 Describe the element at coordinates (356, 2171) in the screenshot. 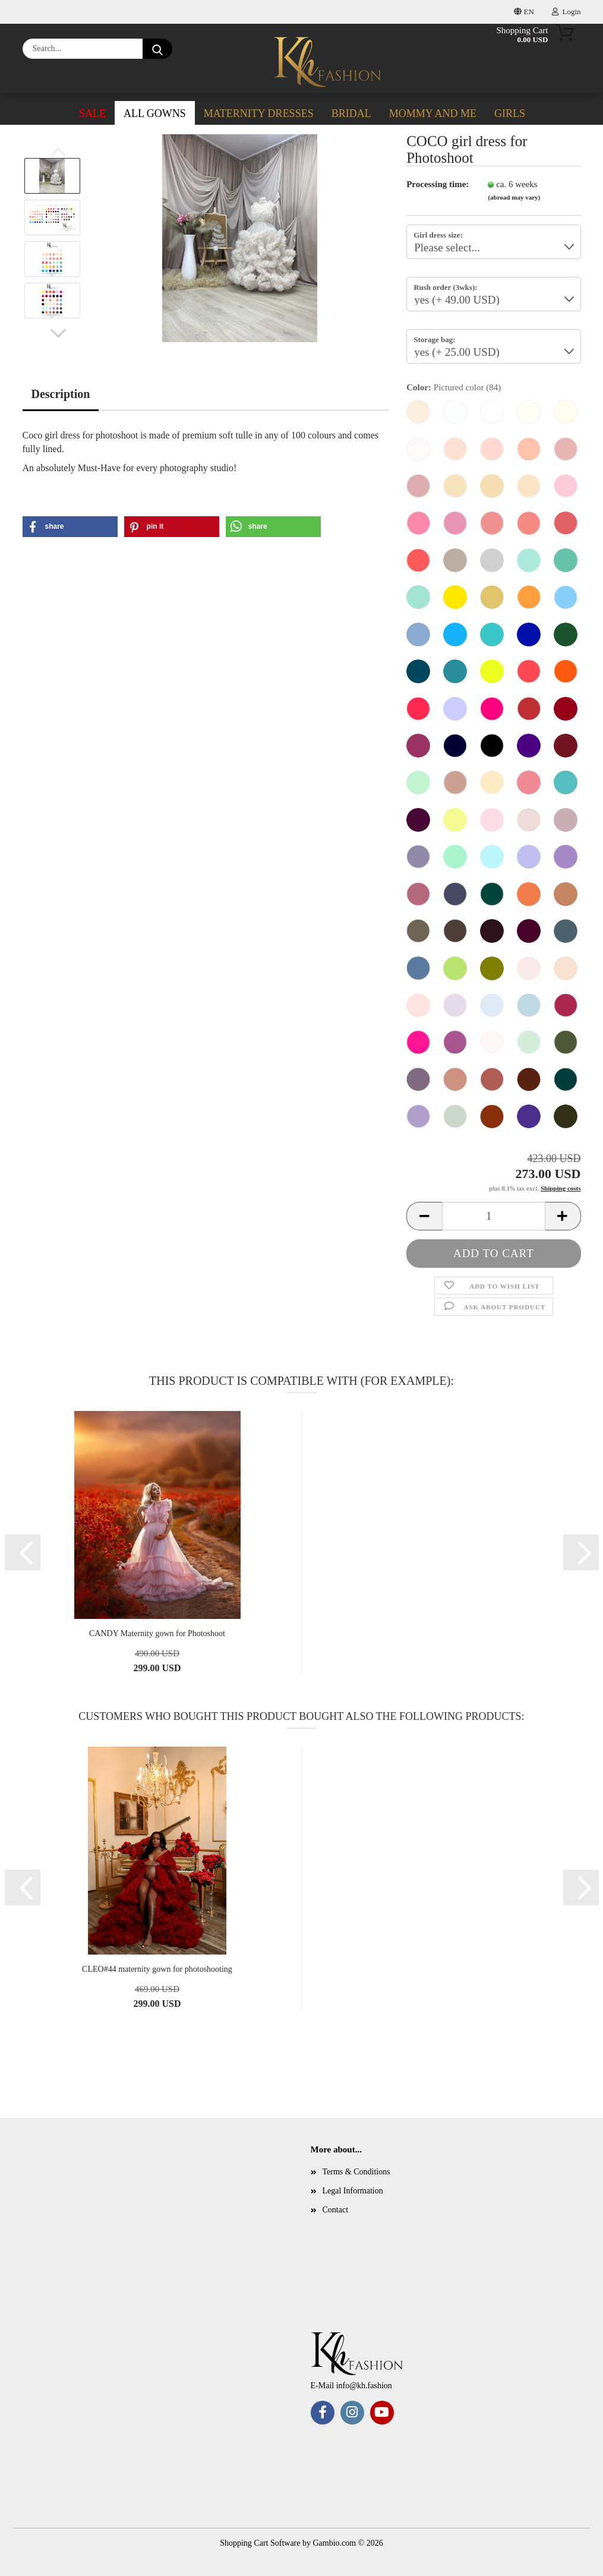

I see `Terms & Conditions` at that location.